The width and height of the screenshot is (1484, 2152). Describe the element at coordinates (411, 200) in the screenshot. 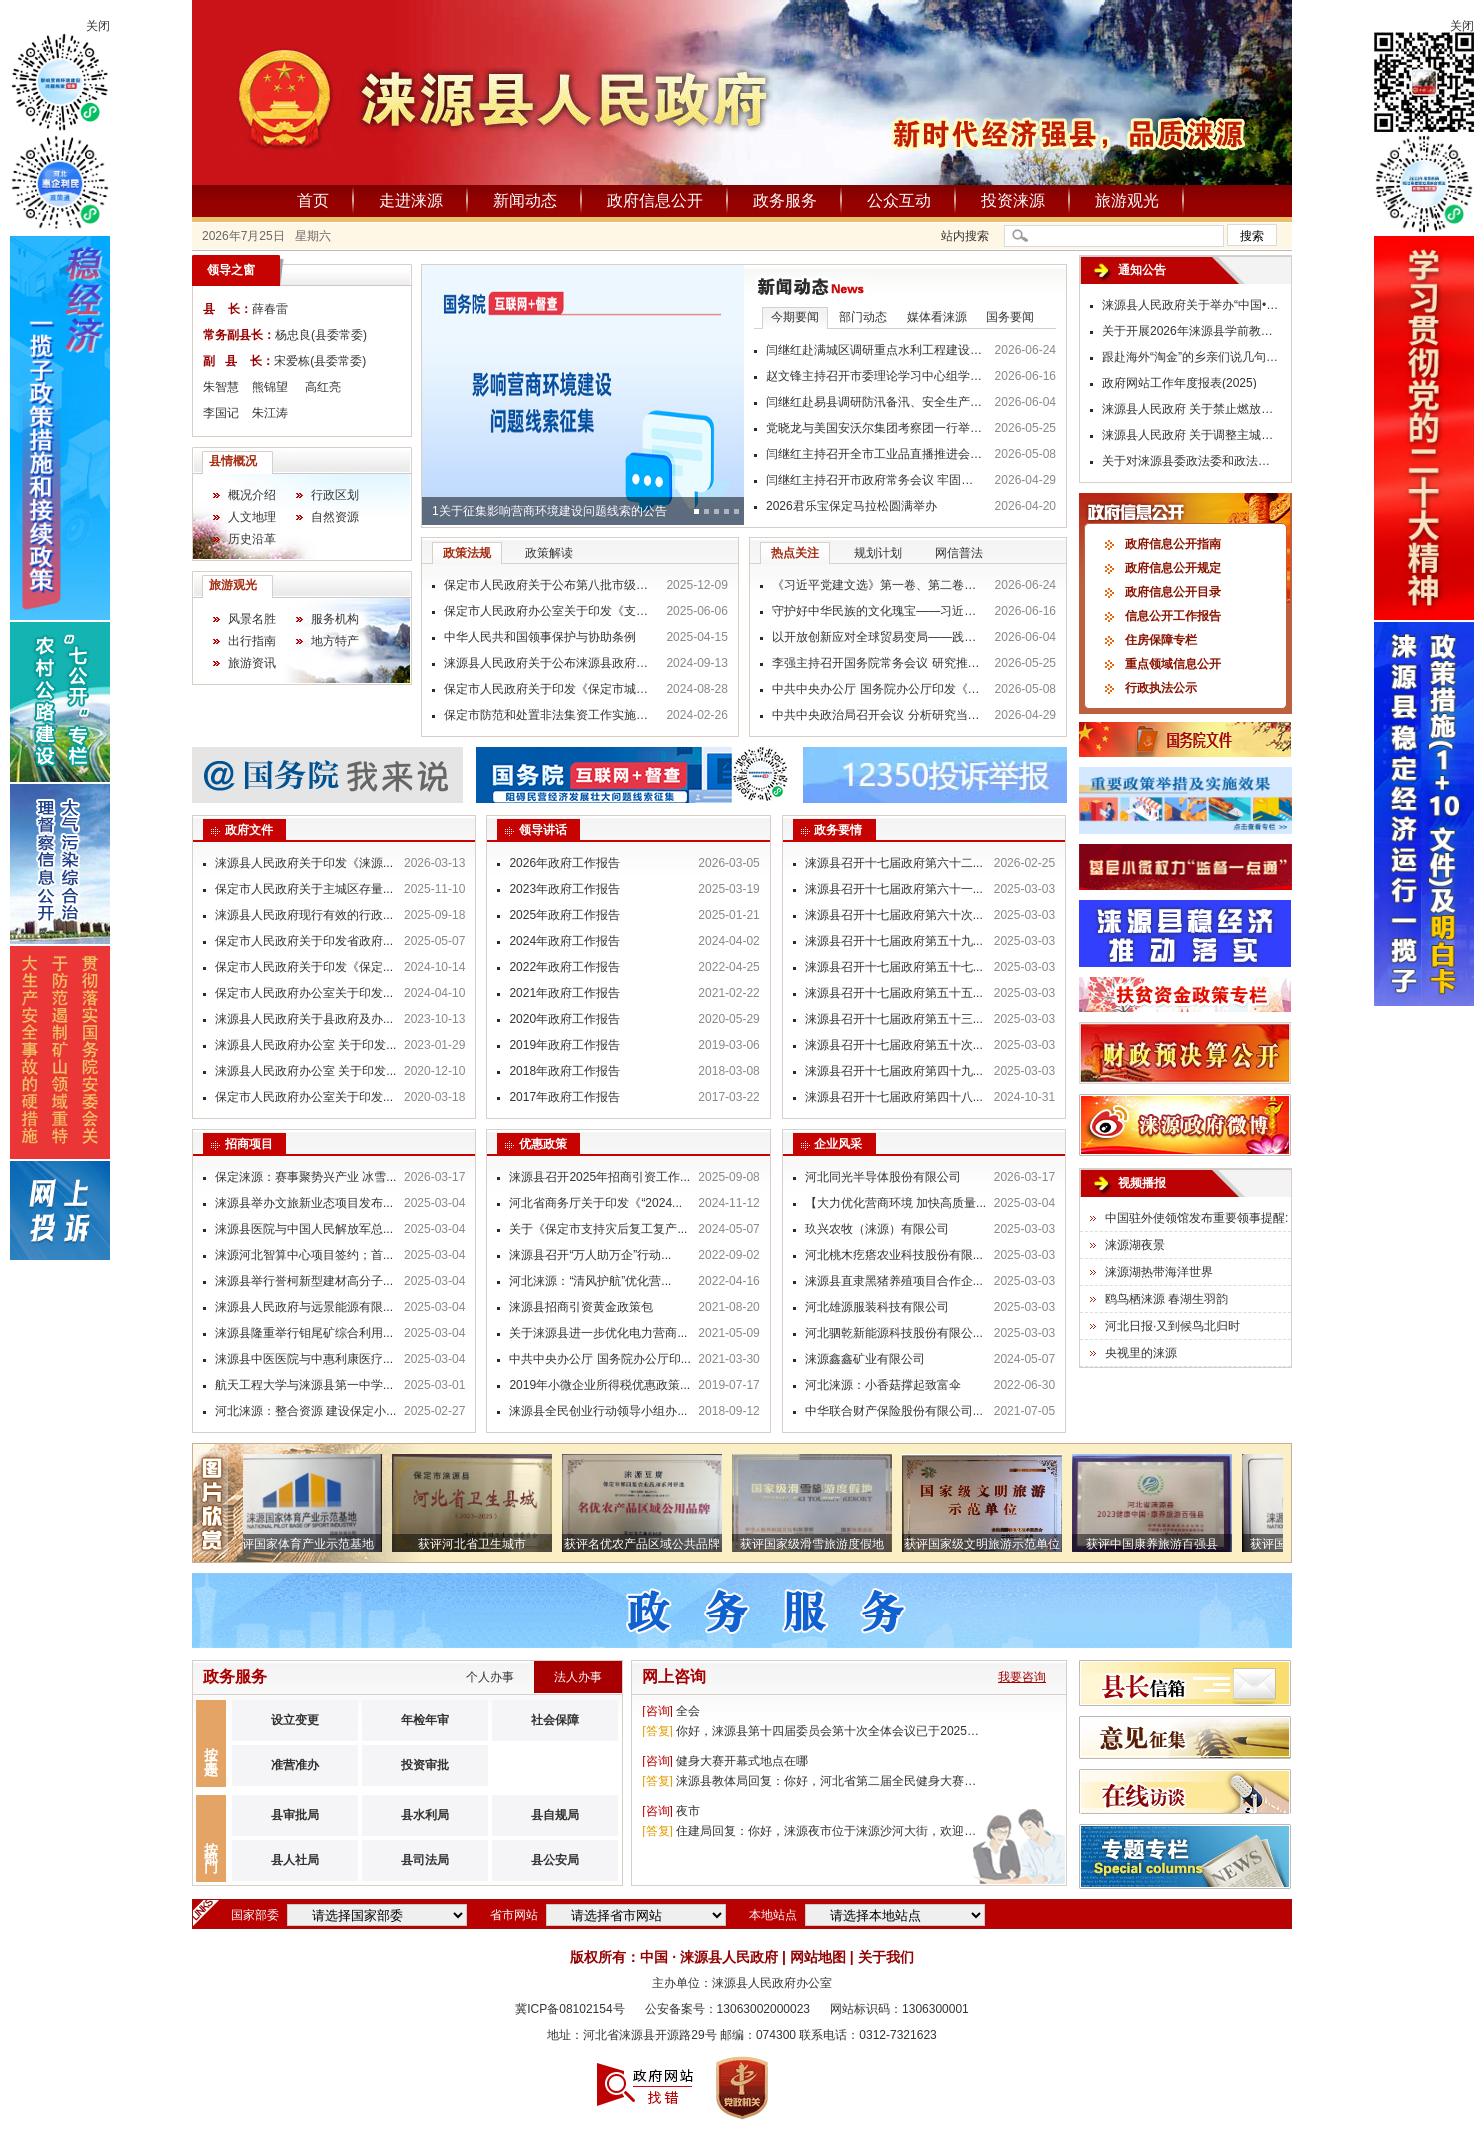

I see `走进涞源` at that location.